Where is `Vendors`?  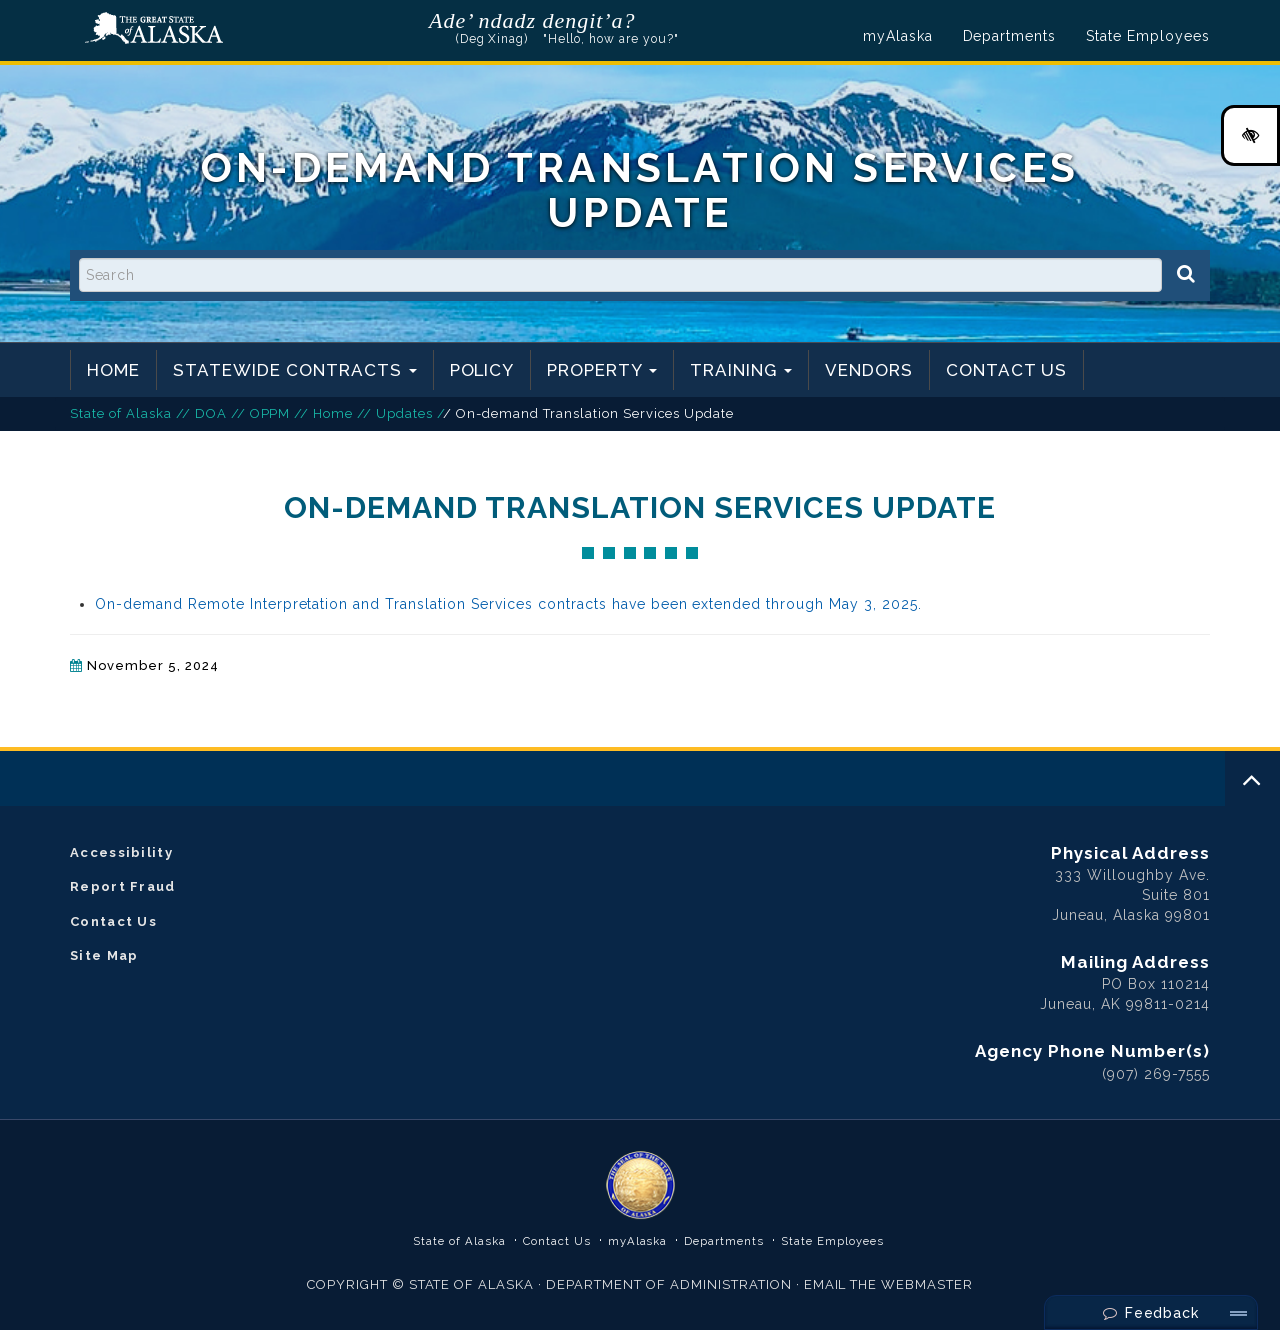 Vendors is located at coordinates (869, 370).